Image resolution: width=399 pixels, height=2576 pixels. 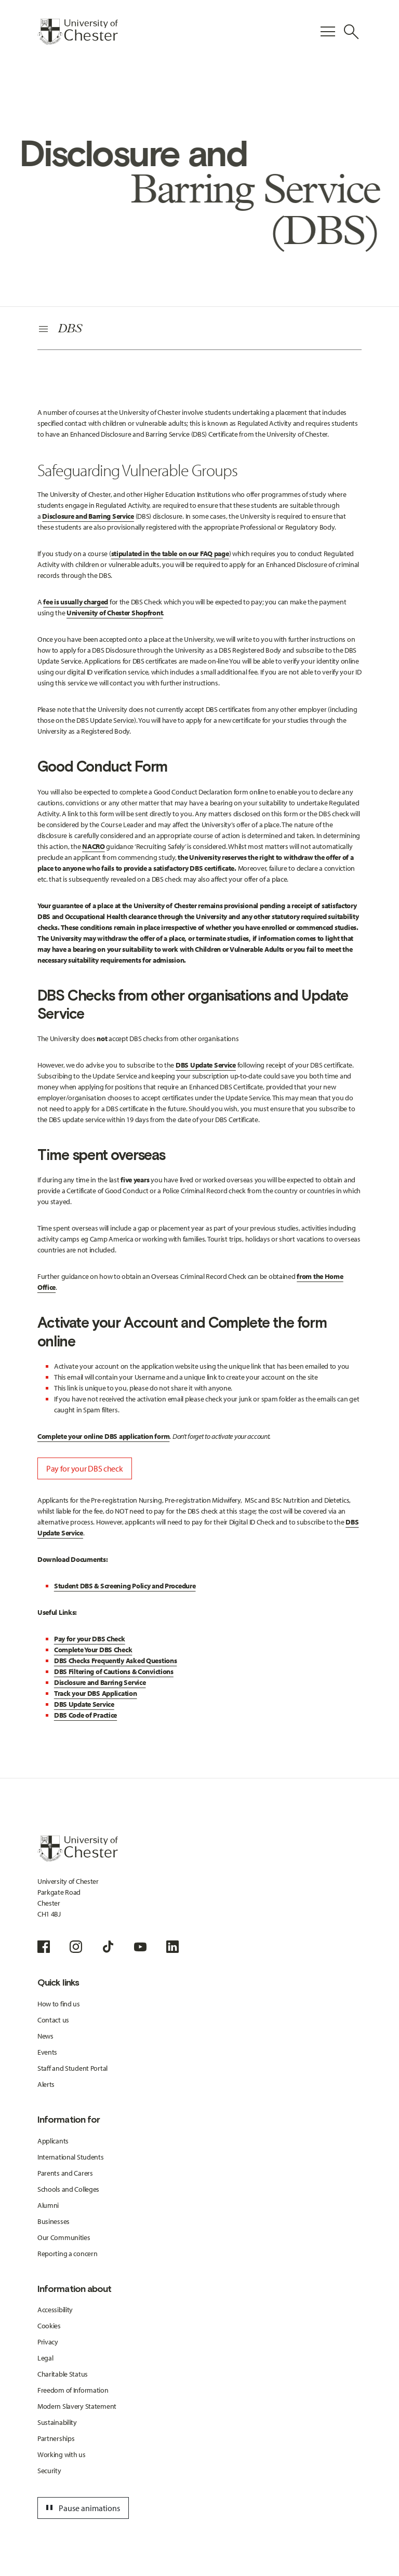 What do you see at coordinates (46, 2084) in the screenshot?
I see `Alerts` at bounding box center [46, 2084].